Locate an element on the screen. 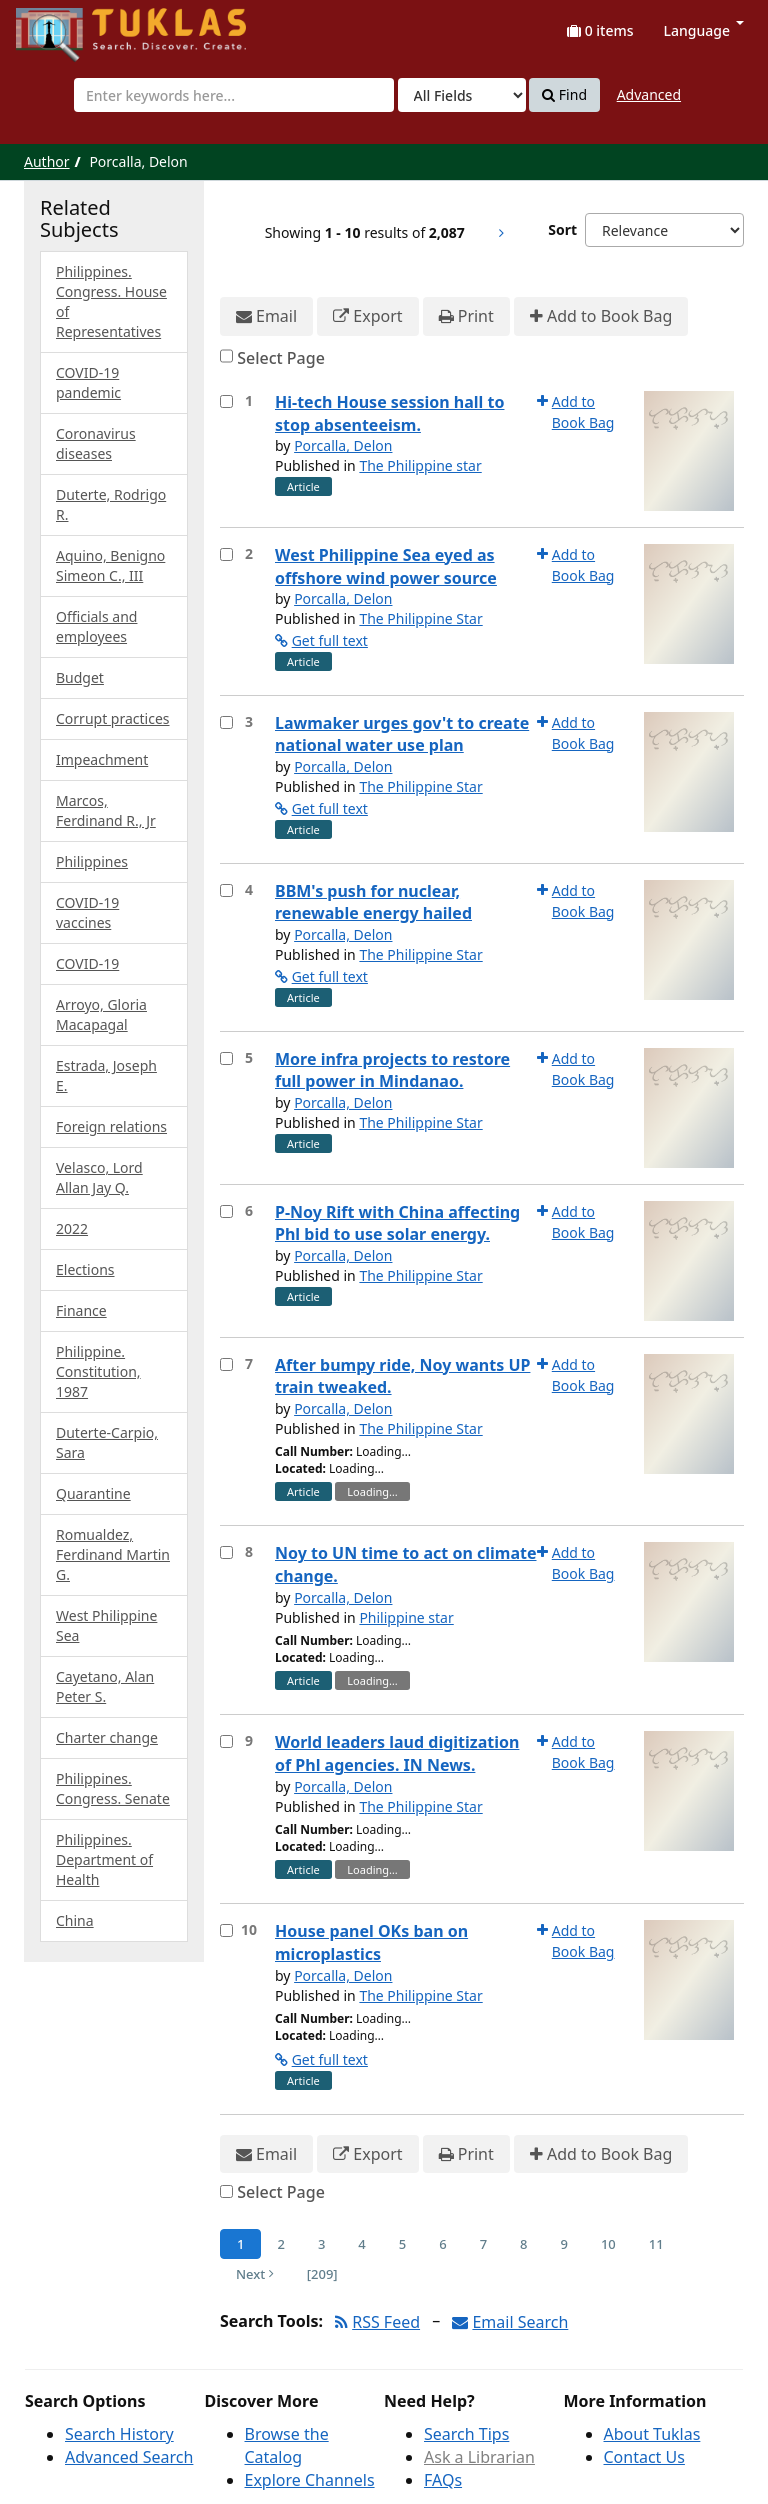 The image size is (768, 2504). Duterte, Rodrigo R. is located at coordinates (111, 504).